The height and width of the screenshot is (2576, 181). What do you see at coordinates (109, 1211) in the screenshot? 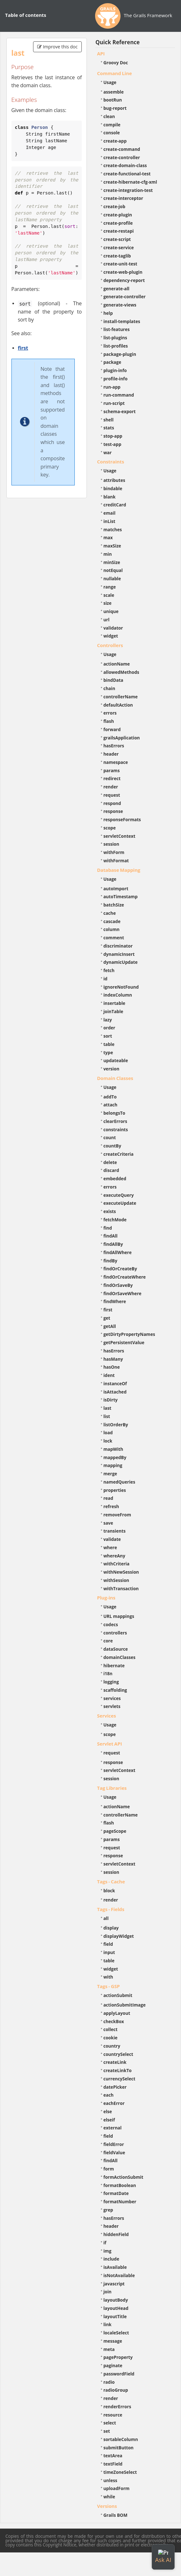
I see `exists` at bounding box center [109, 1211].